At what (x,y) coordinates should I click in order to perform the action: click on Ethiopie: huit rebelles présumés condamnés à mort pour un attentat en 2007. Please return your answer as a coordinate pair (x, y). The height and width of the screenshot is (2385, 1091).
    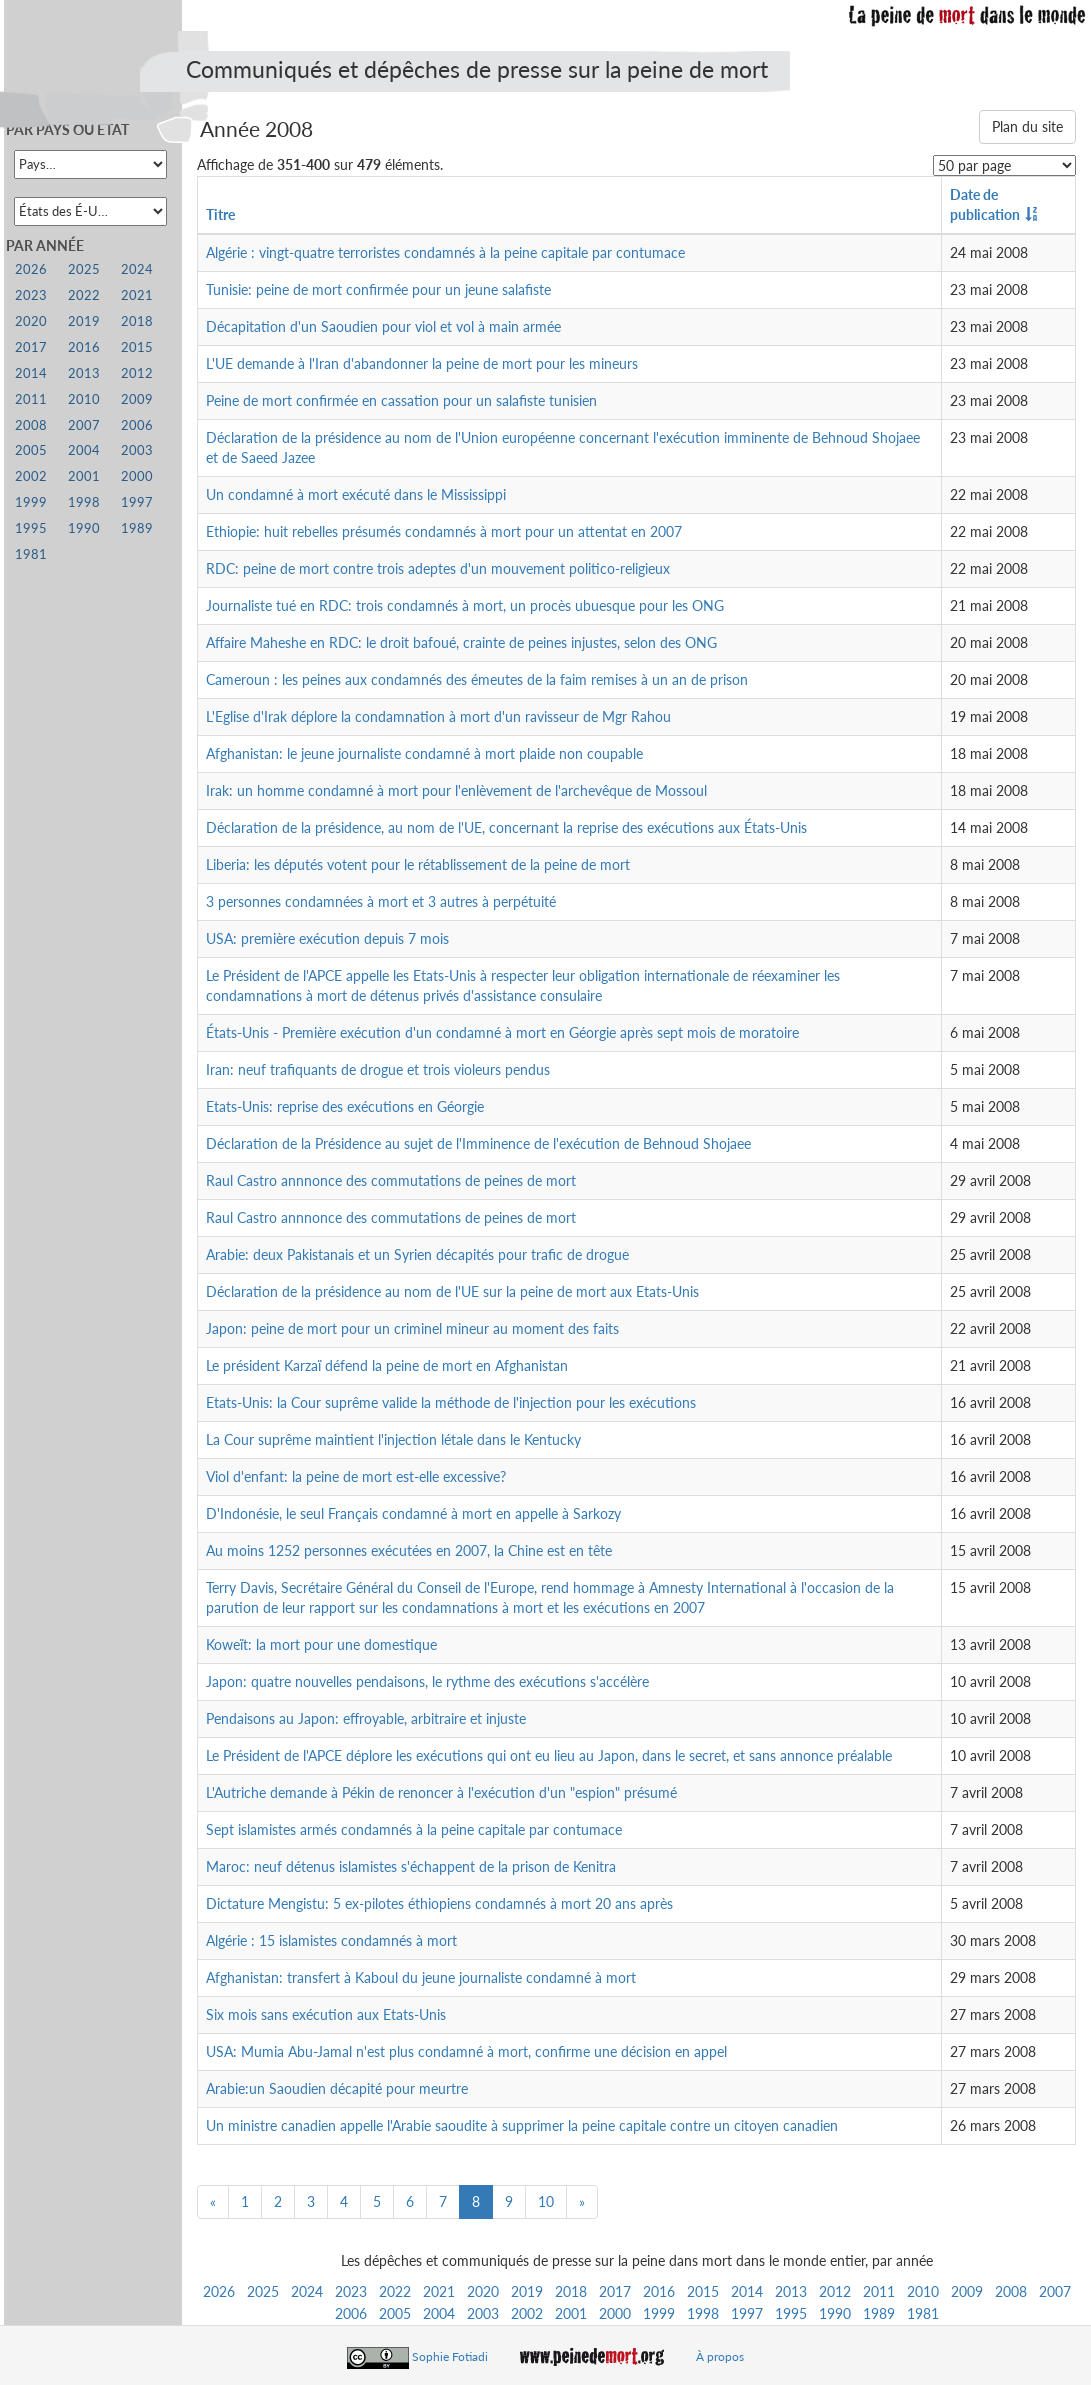
    Looking at the image, I should click on (444, 531).